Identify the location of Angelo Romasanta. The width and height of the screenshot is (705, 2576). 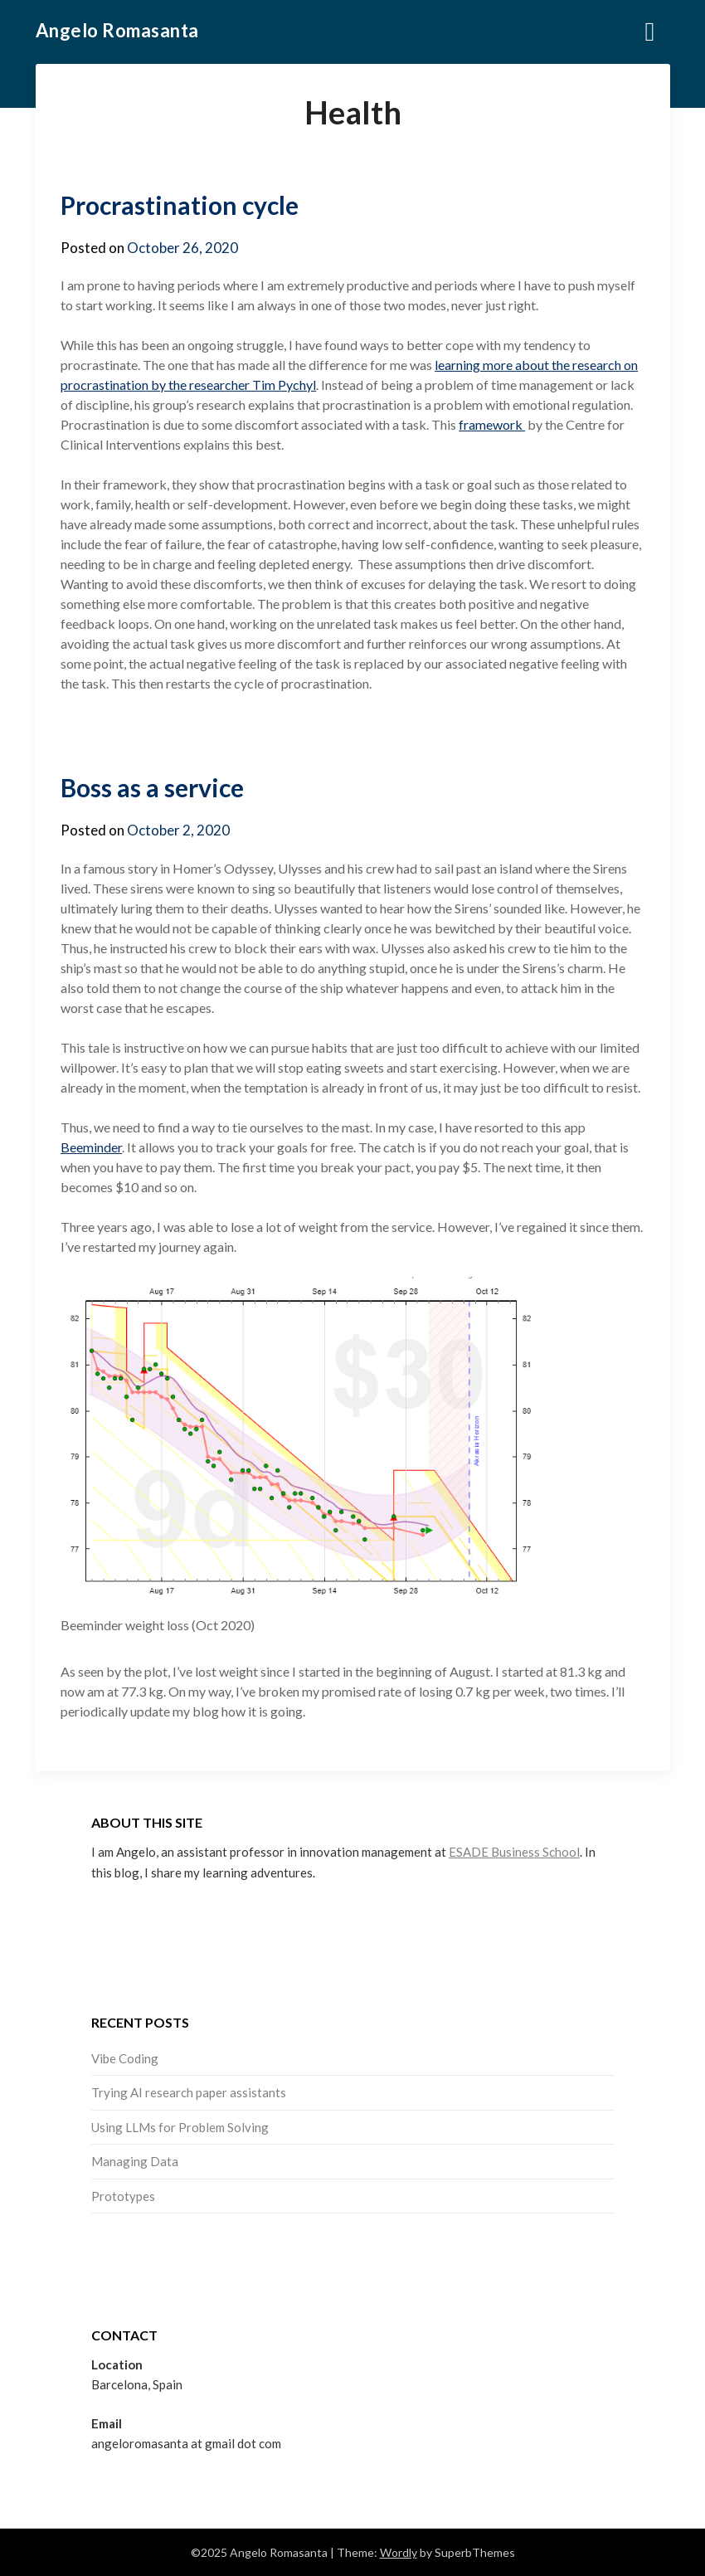
(117, 30).